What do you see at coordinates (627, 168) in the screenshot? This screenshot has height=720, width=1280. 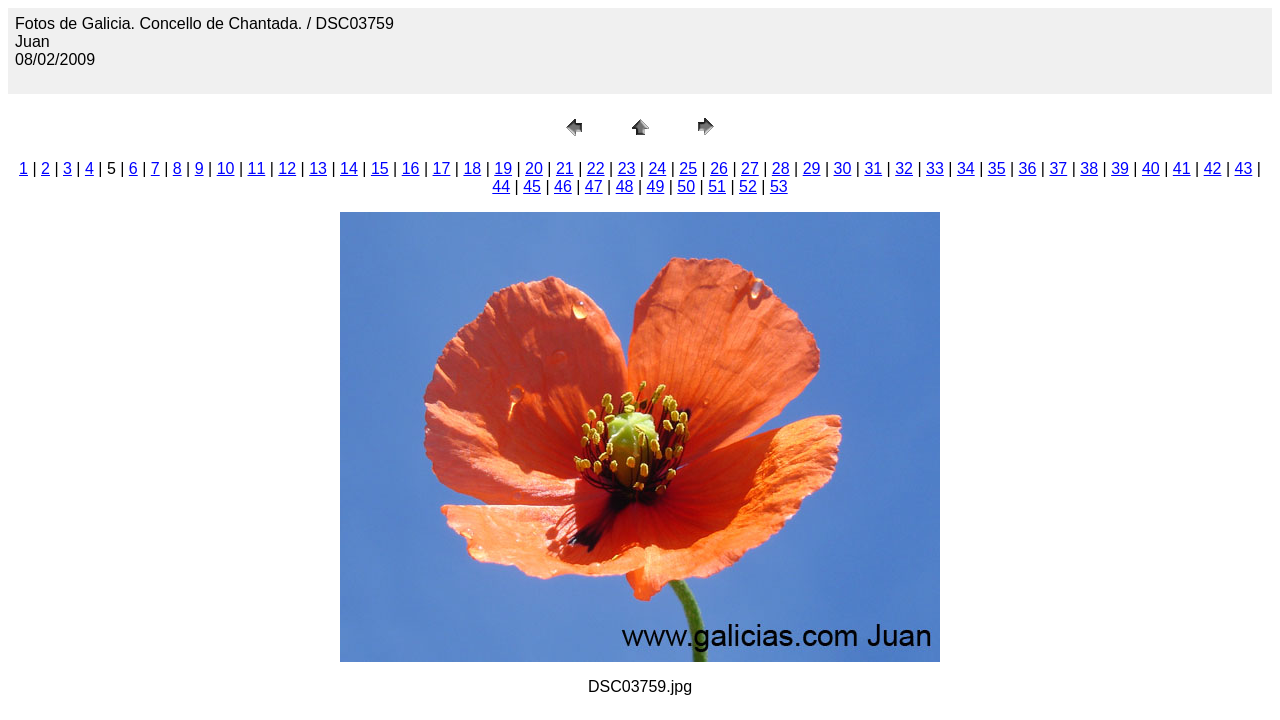 I see `23` at bounding box center [627, 168].